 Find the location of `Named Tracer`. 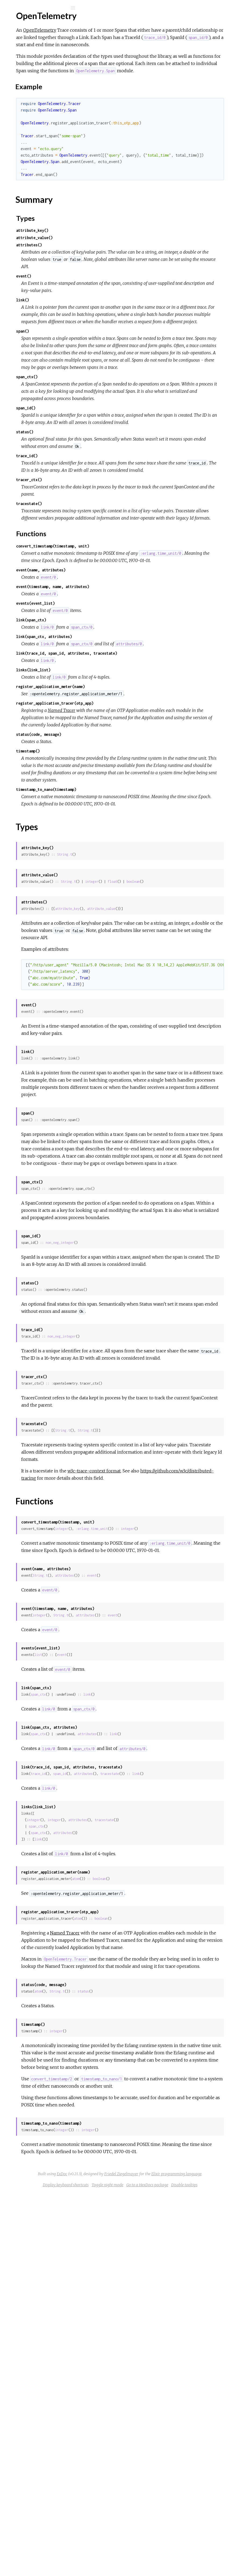

Named Tracer is located at coordinates (142, 841).